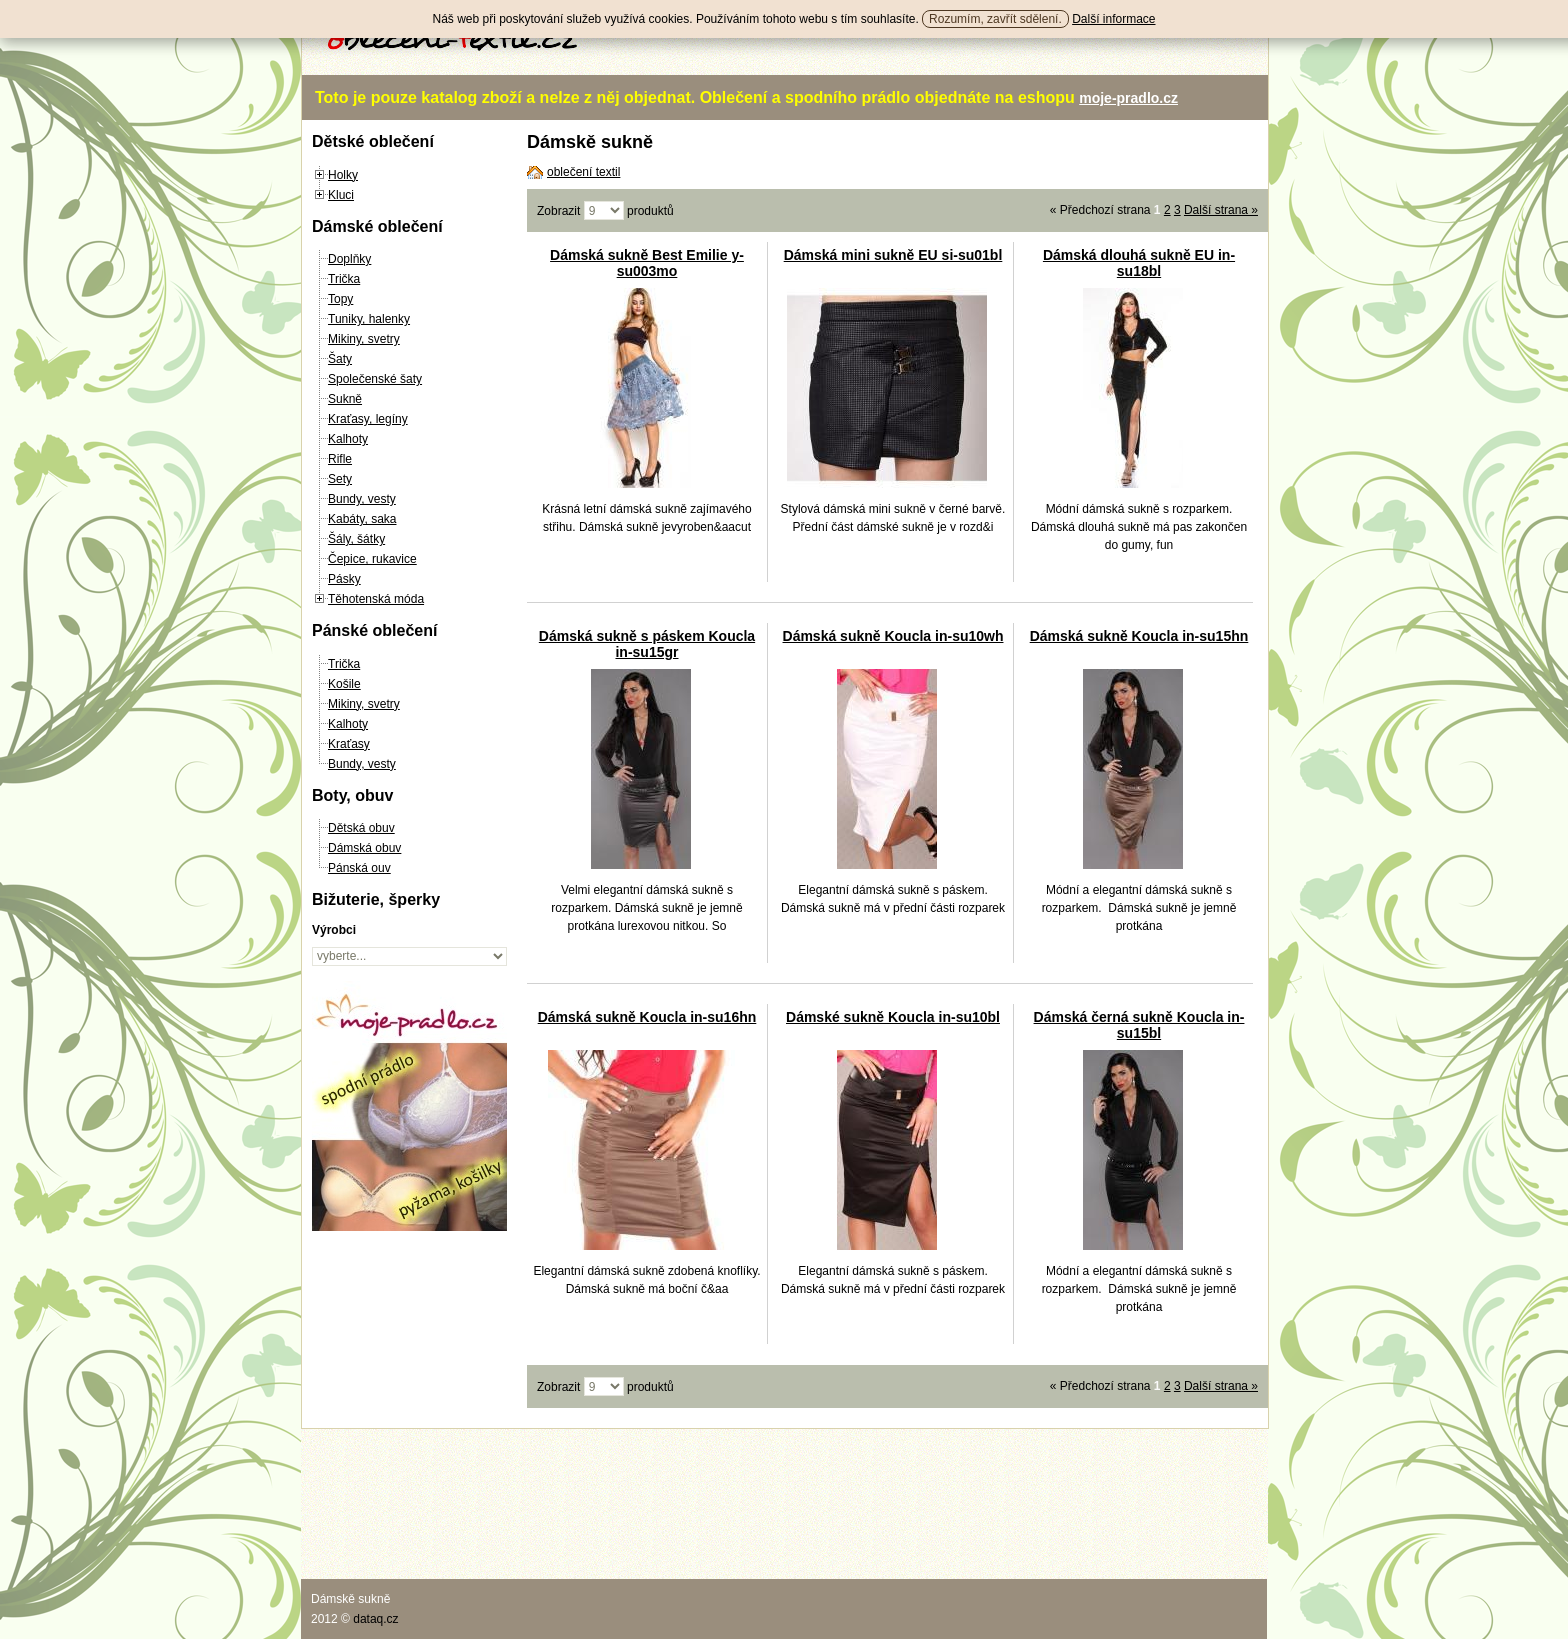 The height and width of the screenshot is (1639, 1568). What do you see at coordinates (995, 19) in the screenshot?
I see `Rozumím, zavřít sdělení.` at bounding box center [995, 19].